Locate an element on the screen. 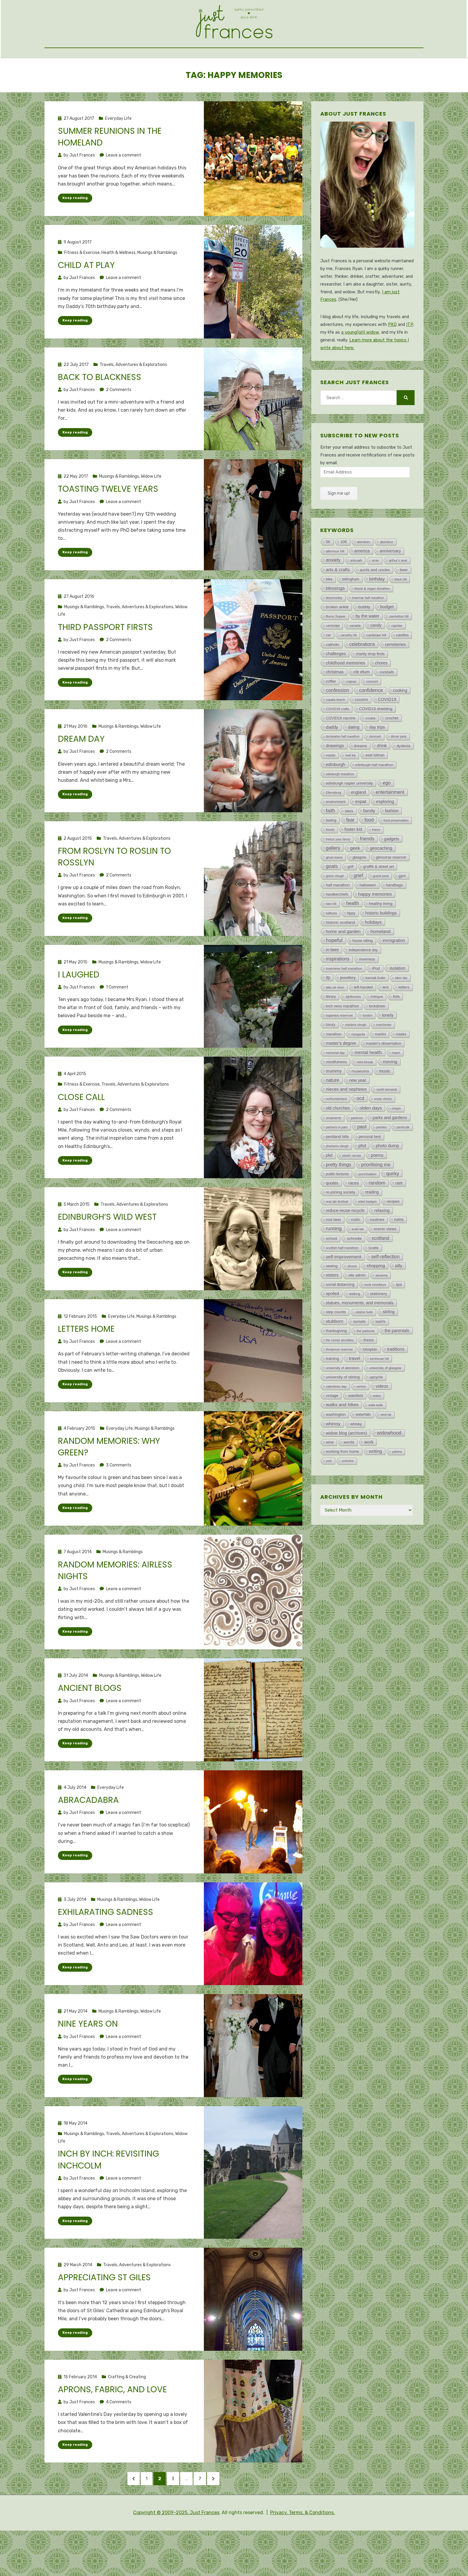  parks and gardens [parks and gardens (42 items)] is located at coordinates (390, 1149).